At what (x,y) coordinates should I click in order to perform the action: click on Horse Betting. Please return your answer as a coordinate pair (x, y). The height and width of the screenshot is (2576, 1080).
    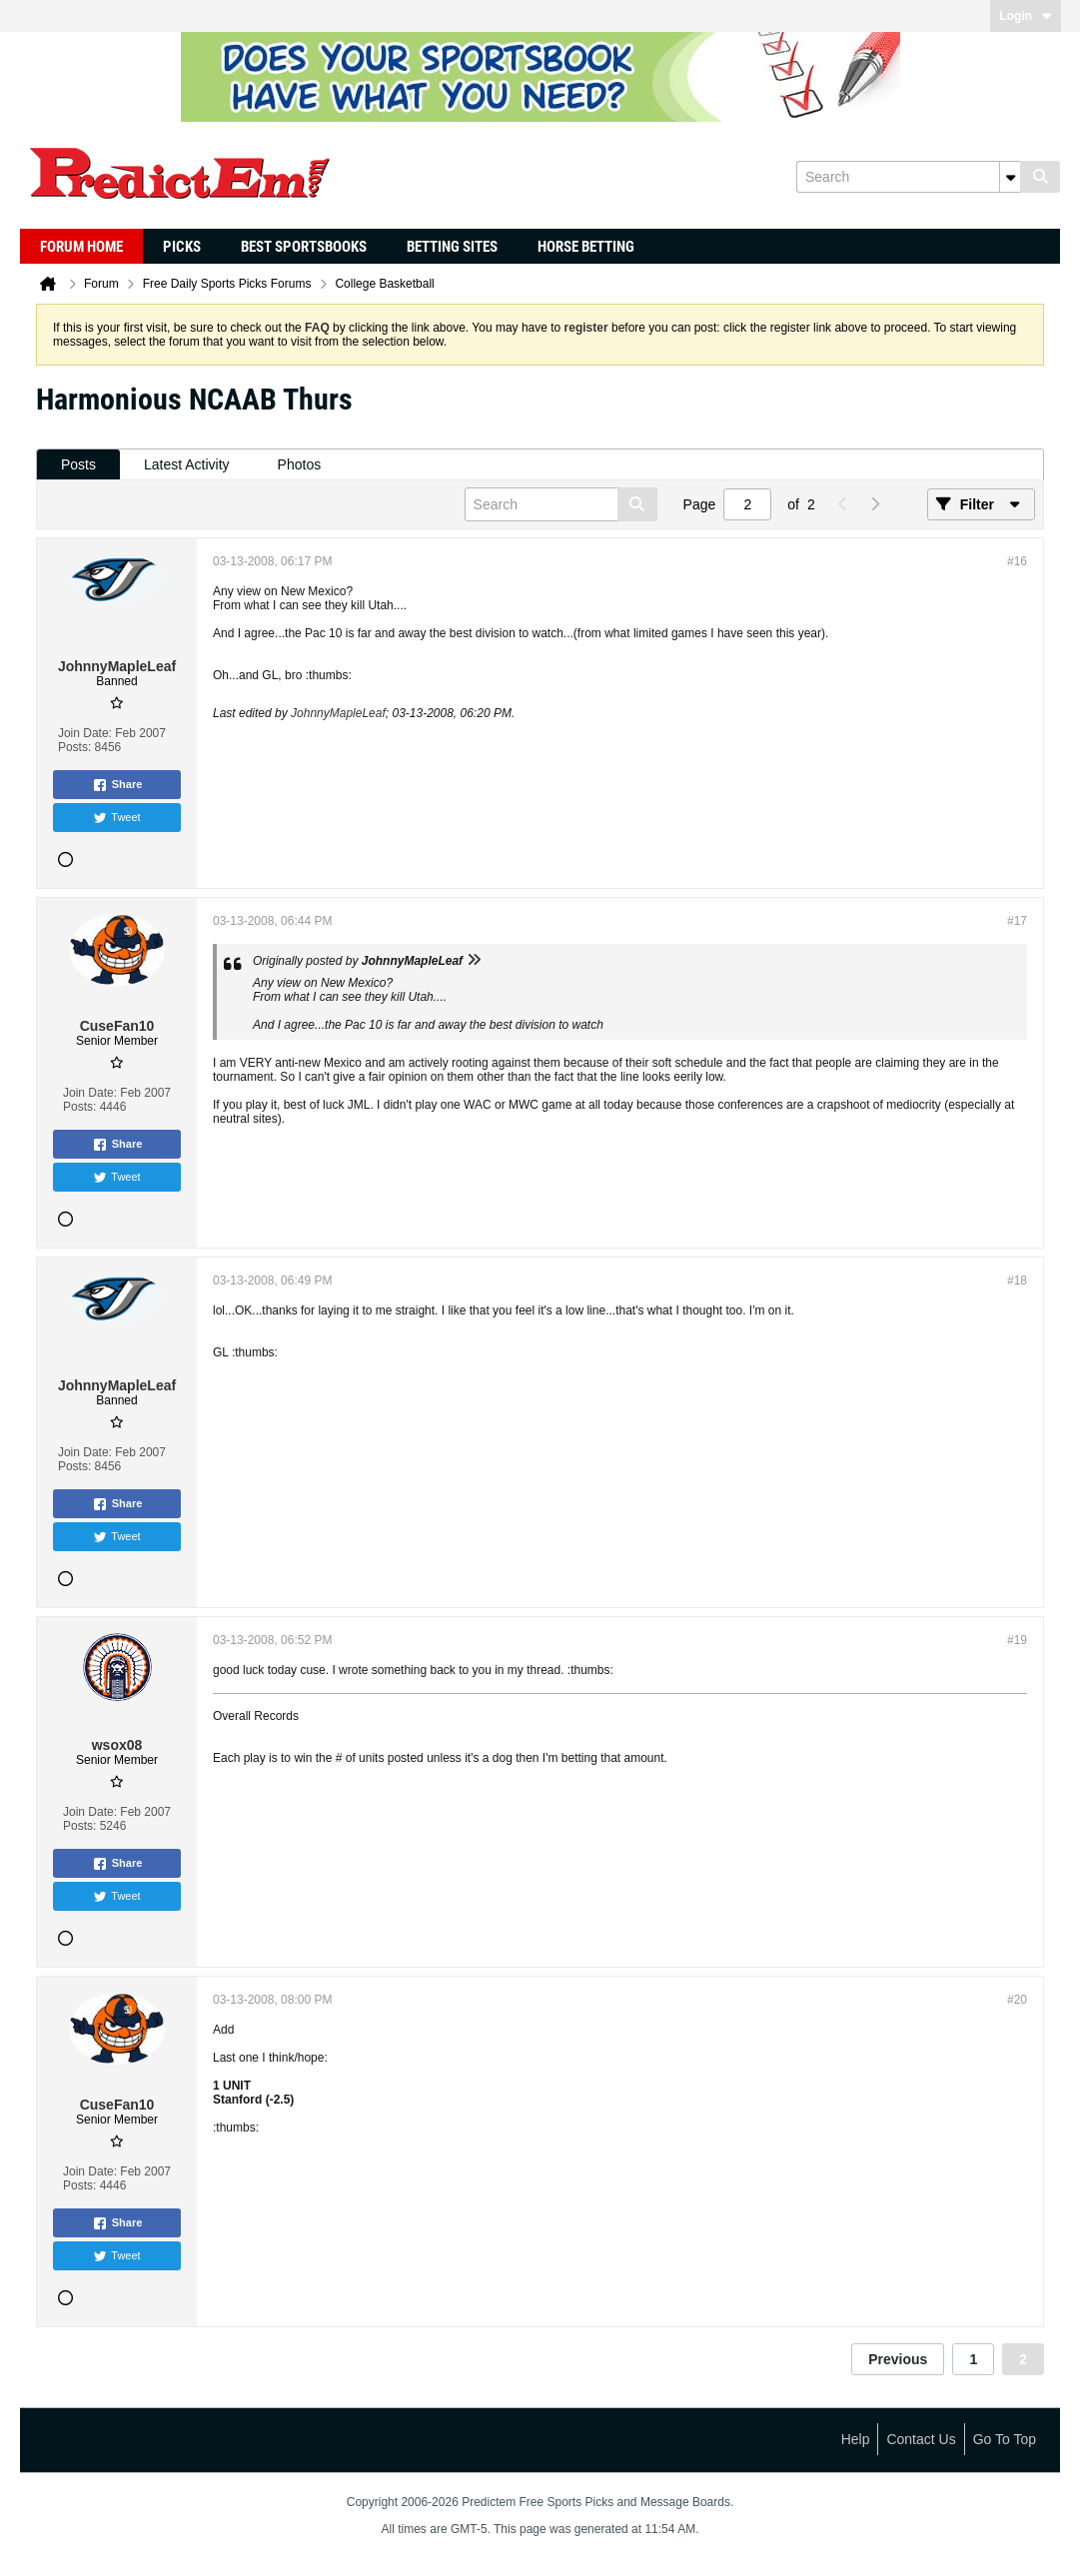
    Looking at the image, I should click on (586, 247).